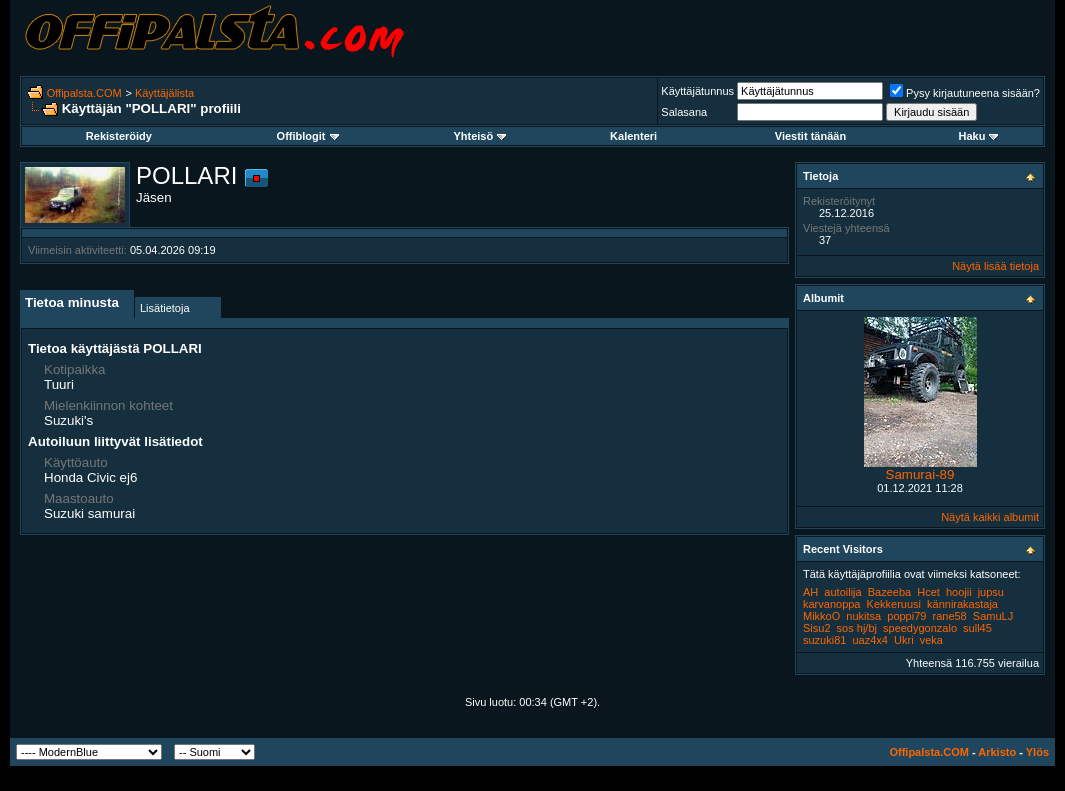  What do you see at coordinates (977, 628) in the screenshot?
I see `sull45` at bounding box center [977, 628].